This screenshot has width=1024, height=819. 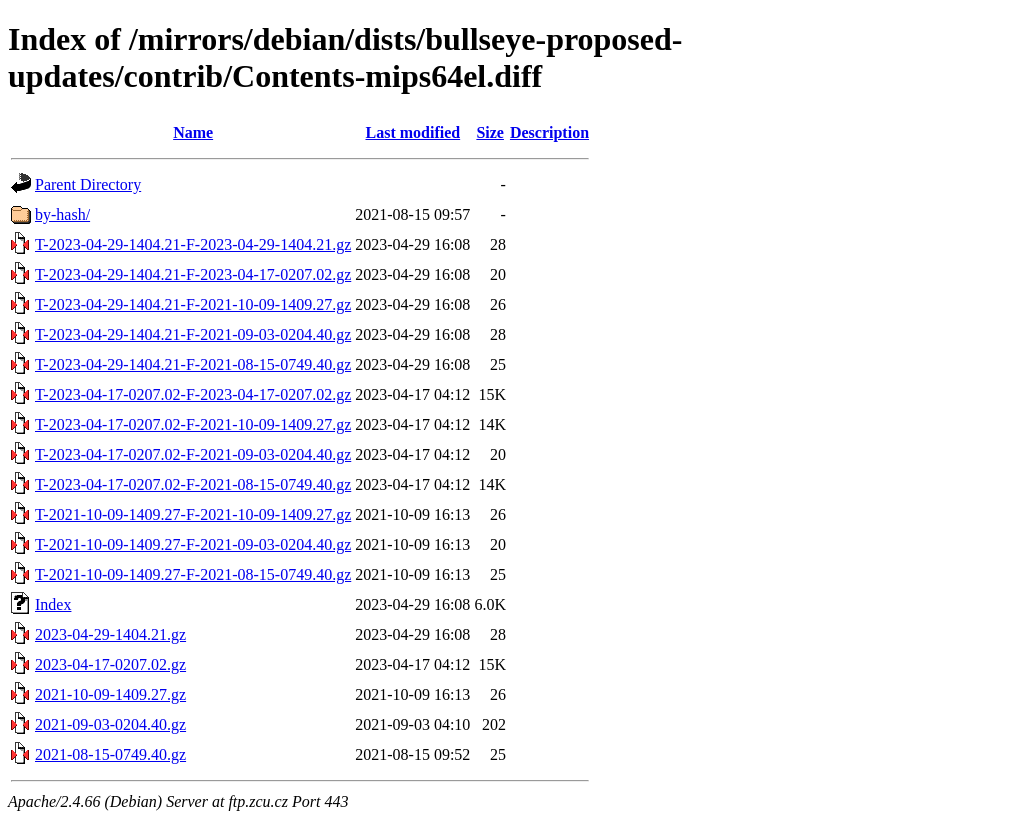 What do you see at coordinates (110, 724) in the screenshot?
I see `2021-09-03-0204.40.gz` at bounding box center [110, 724].